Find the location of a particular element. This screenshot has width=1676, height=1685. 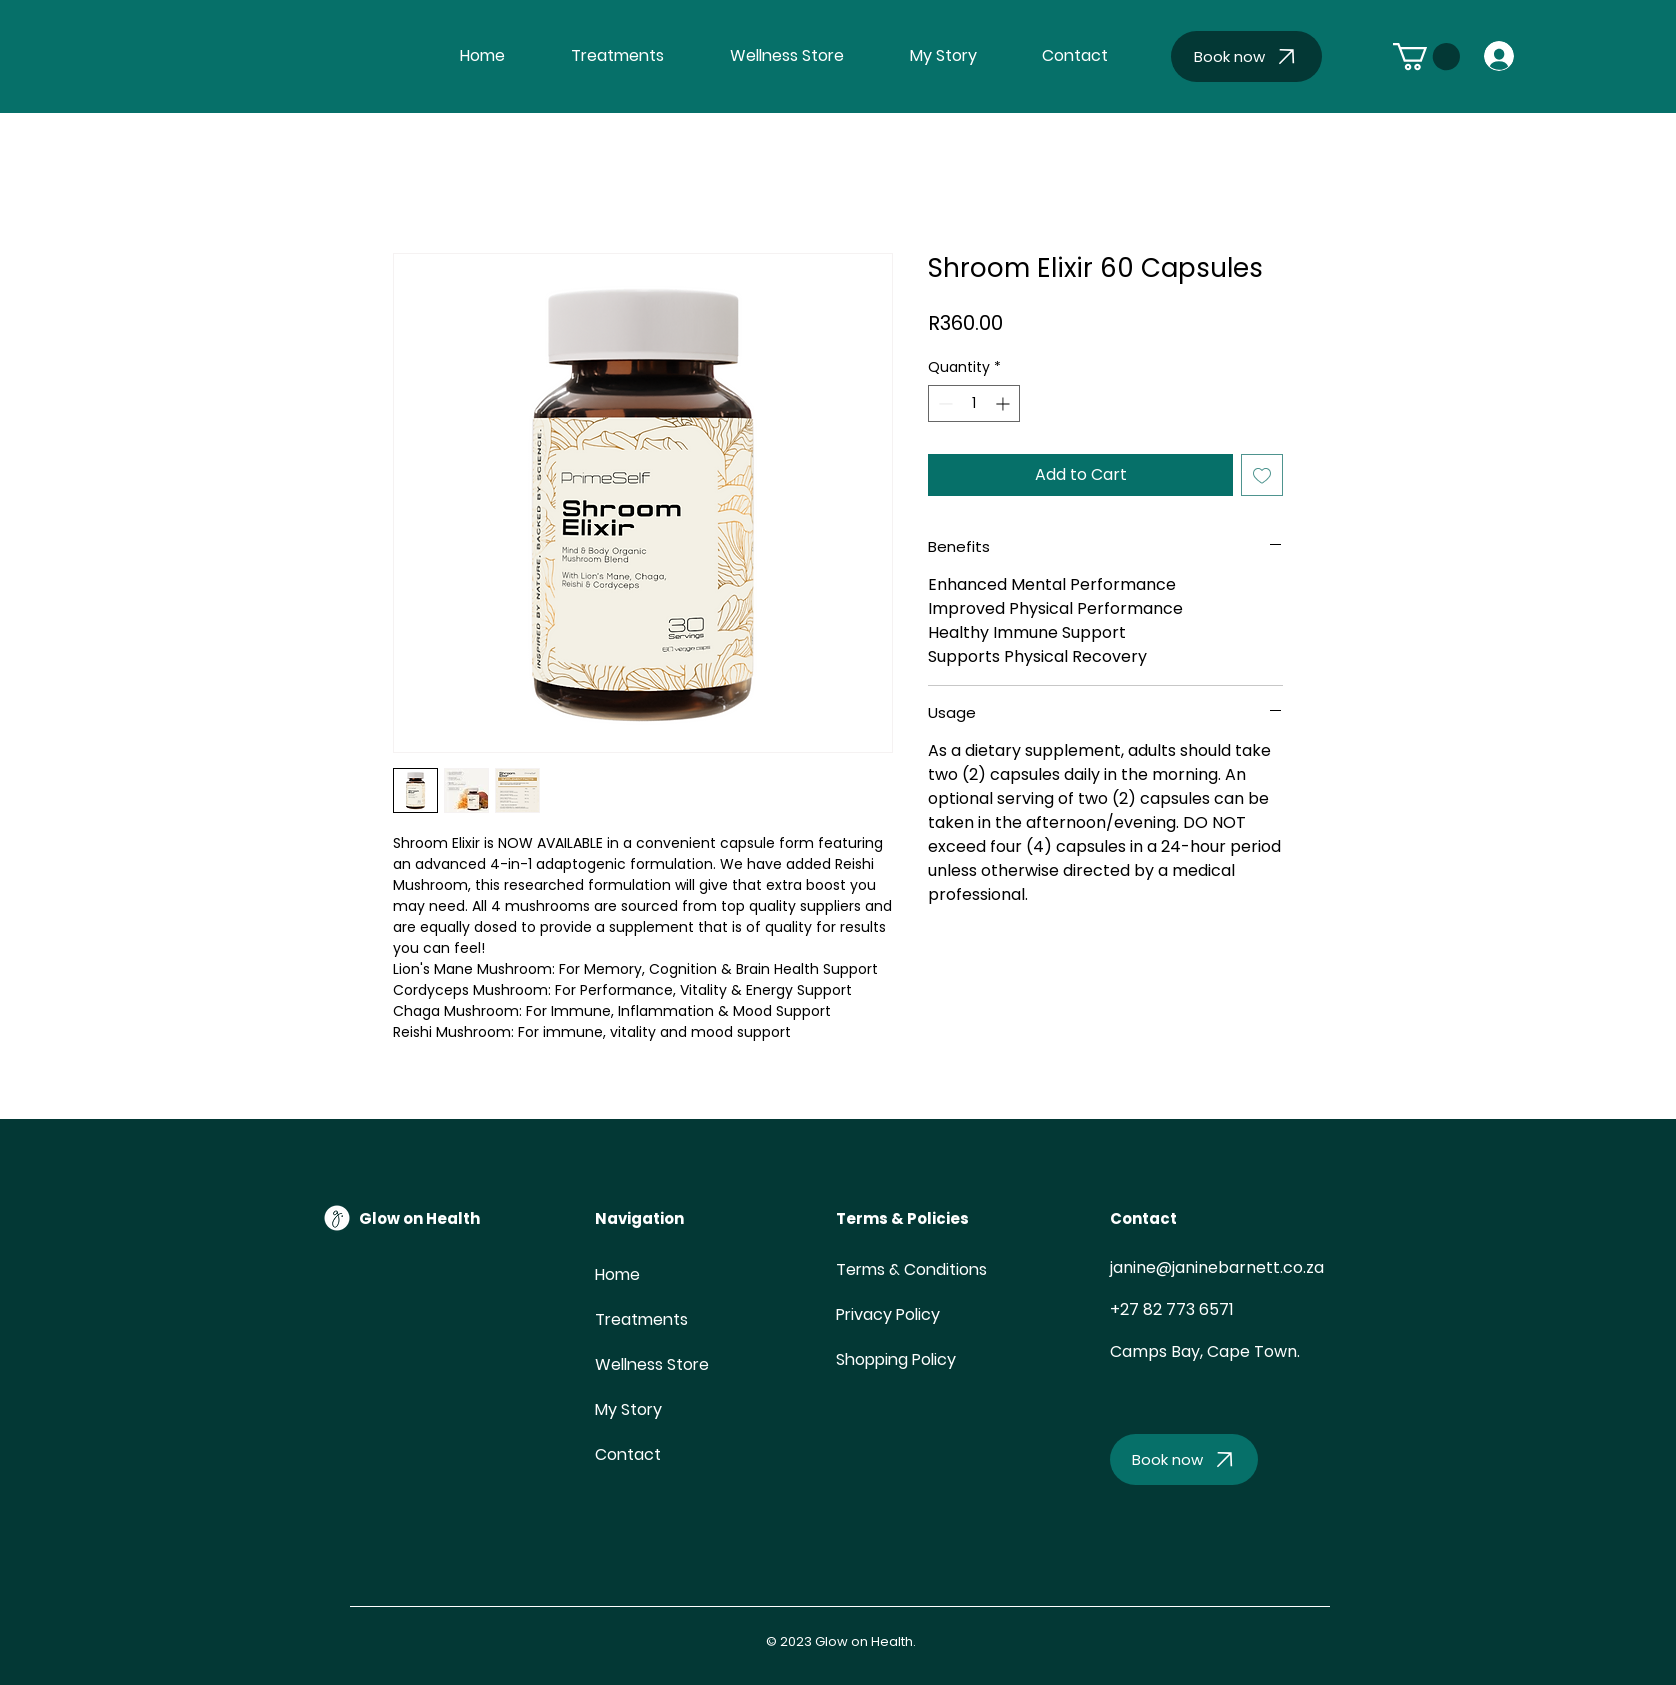

Contact is located at coordinates (628, 1454).